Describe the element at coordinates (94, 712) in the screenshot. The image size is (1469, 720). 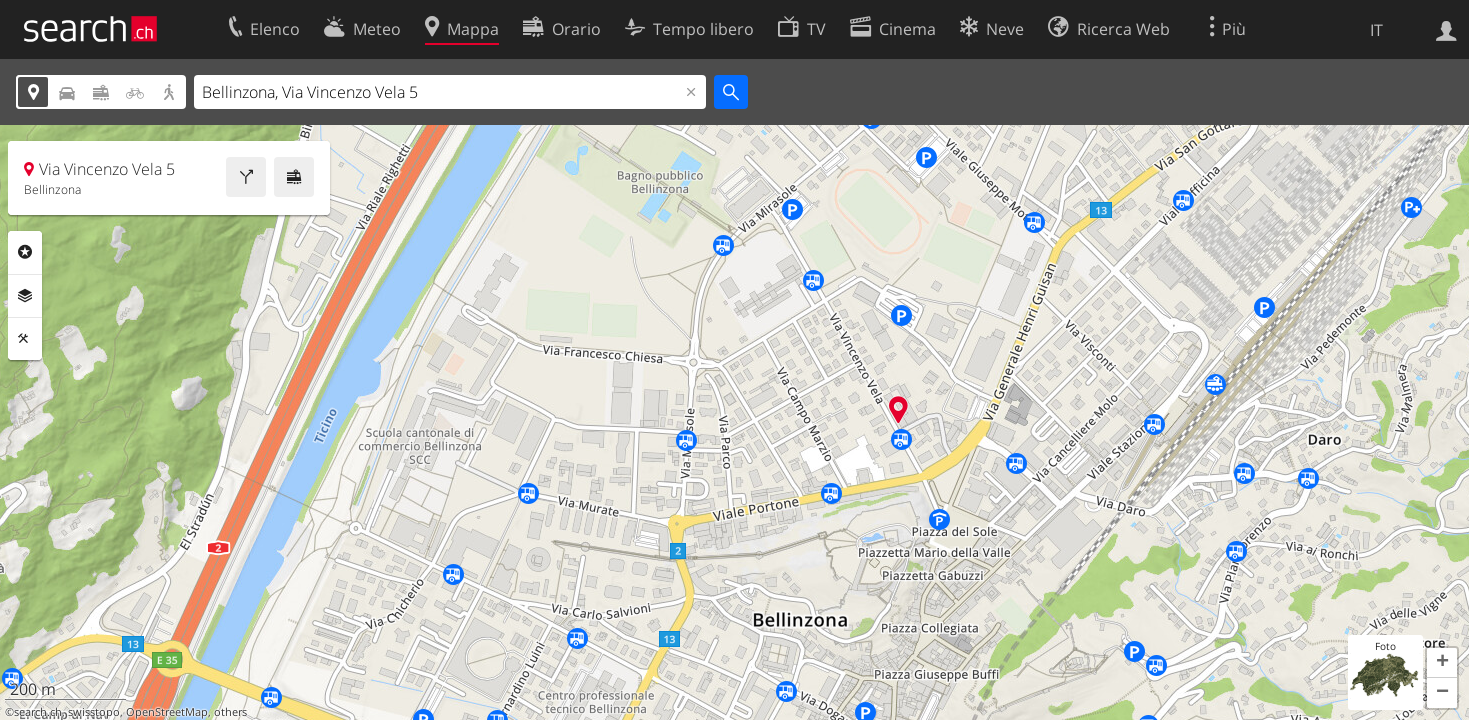
I see `swisstopo` at that location.